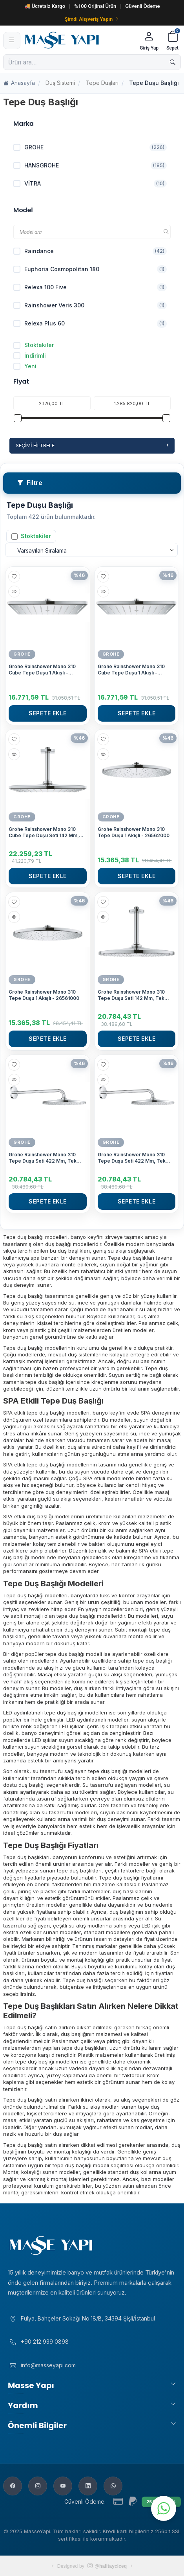  I want to click on Duş Sistemi, so click(60, 82).